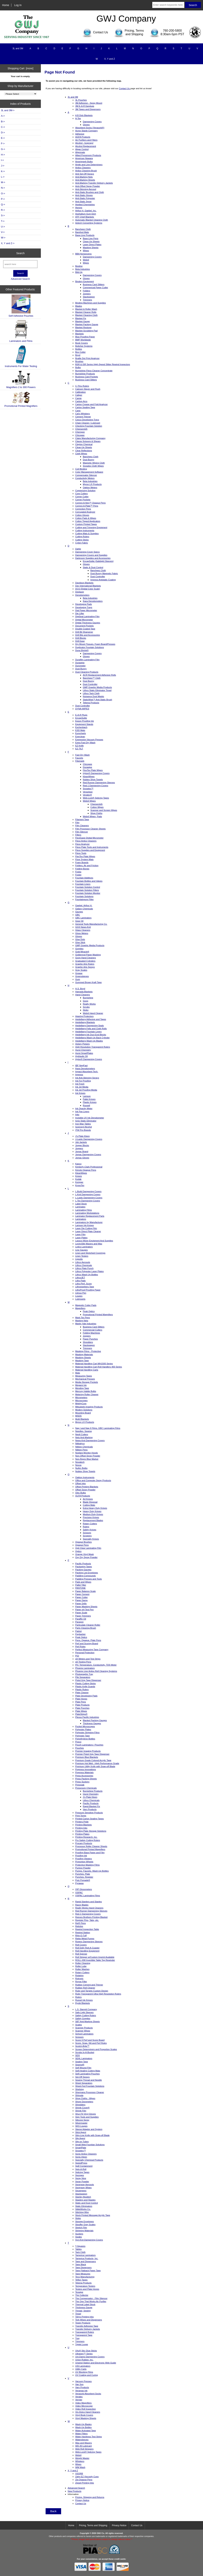 This screenshot has width=203, height=2576. What do you see at coordinates (84, 2166) in the screenshot?
I see `Spill Containment` at bounding box center [84, 2166].